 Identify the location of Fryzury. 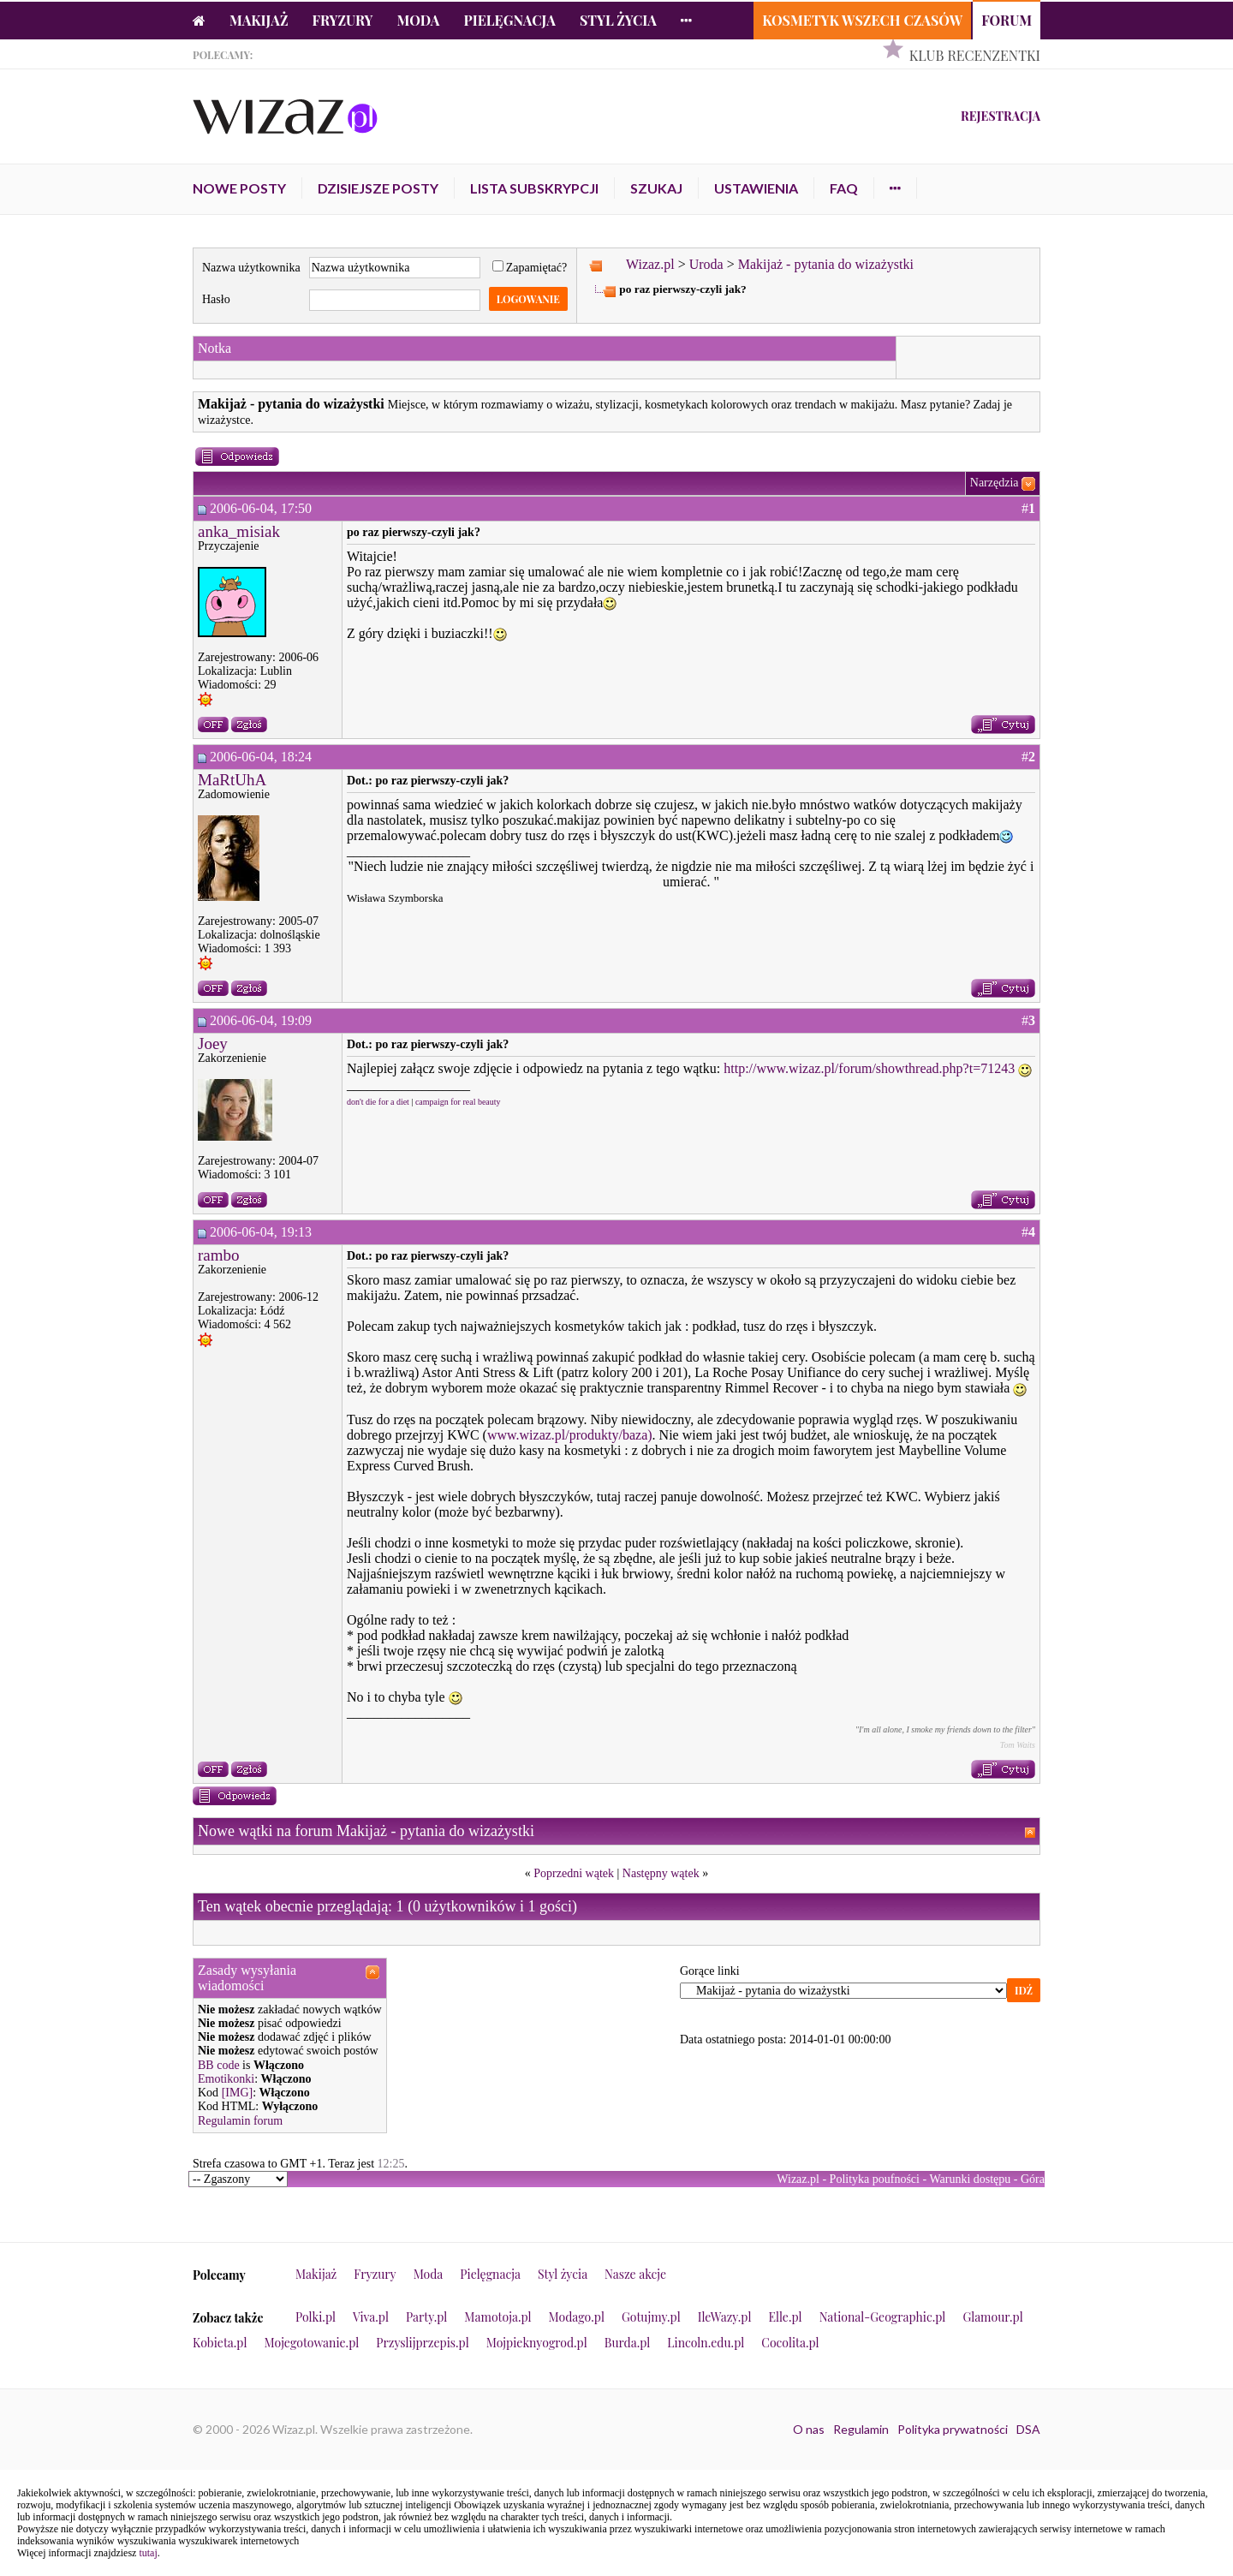
(343, 20).